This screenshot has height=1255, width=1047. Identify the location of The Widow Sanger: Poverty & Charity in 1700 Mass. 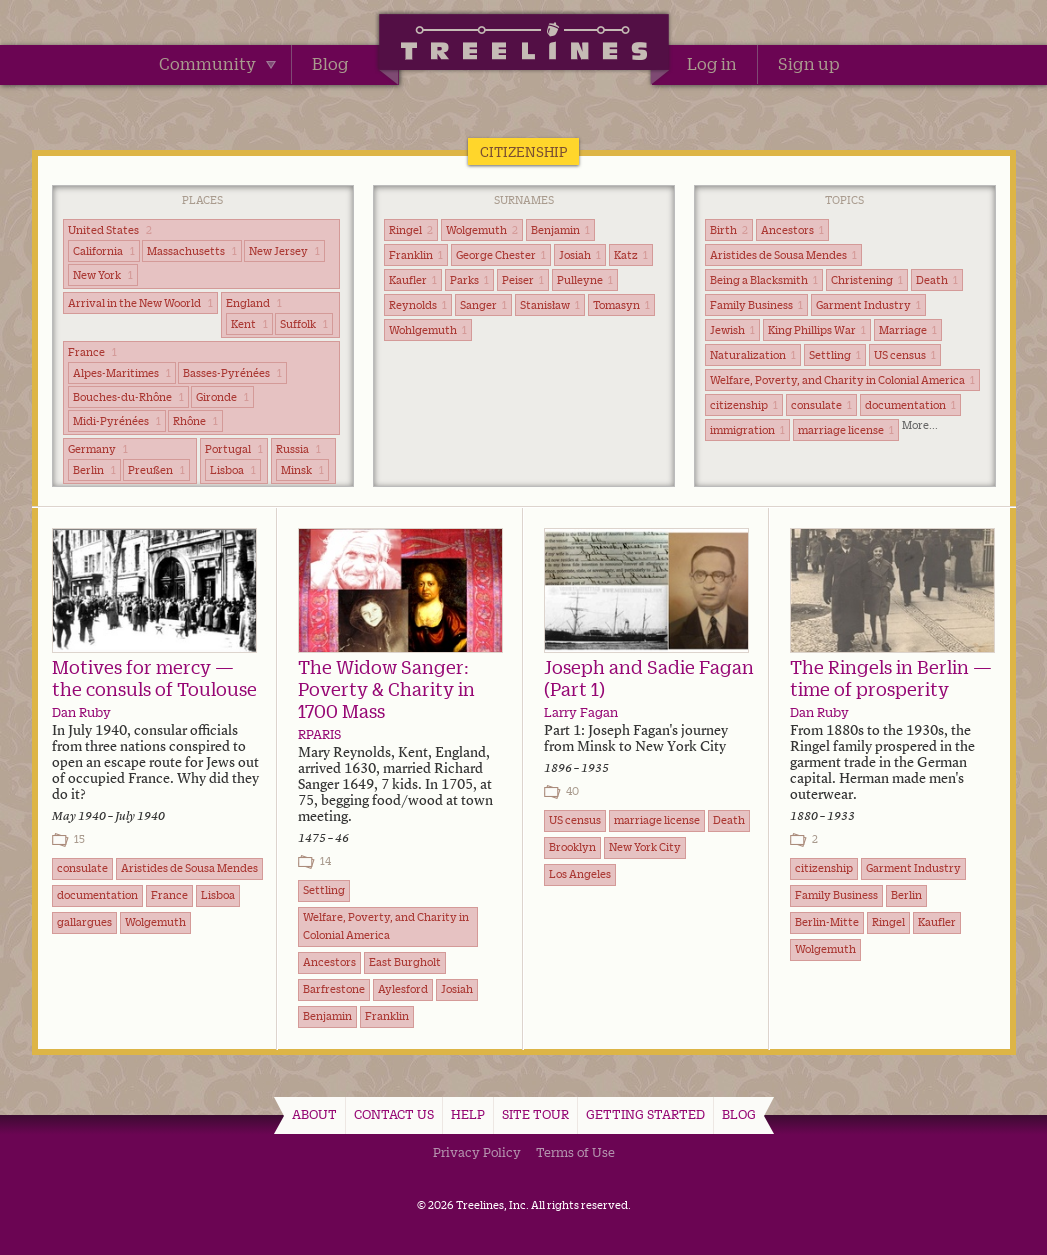
(386, 689).